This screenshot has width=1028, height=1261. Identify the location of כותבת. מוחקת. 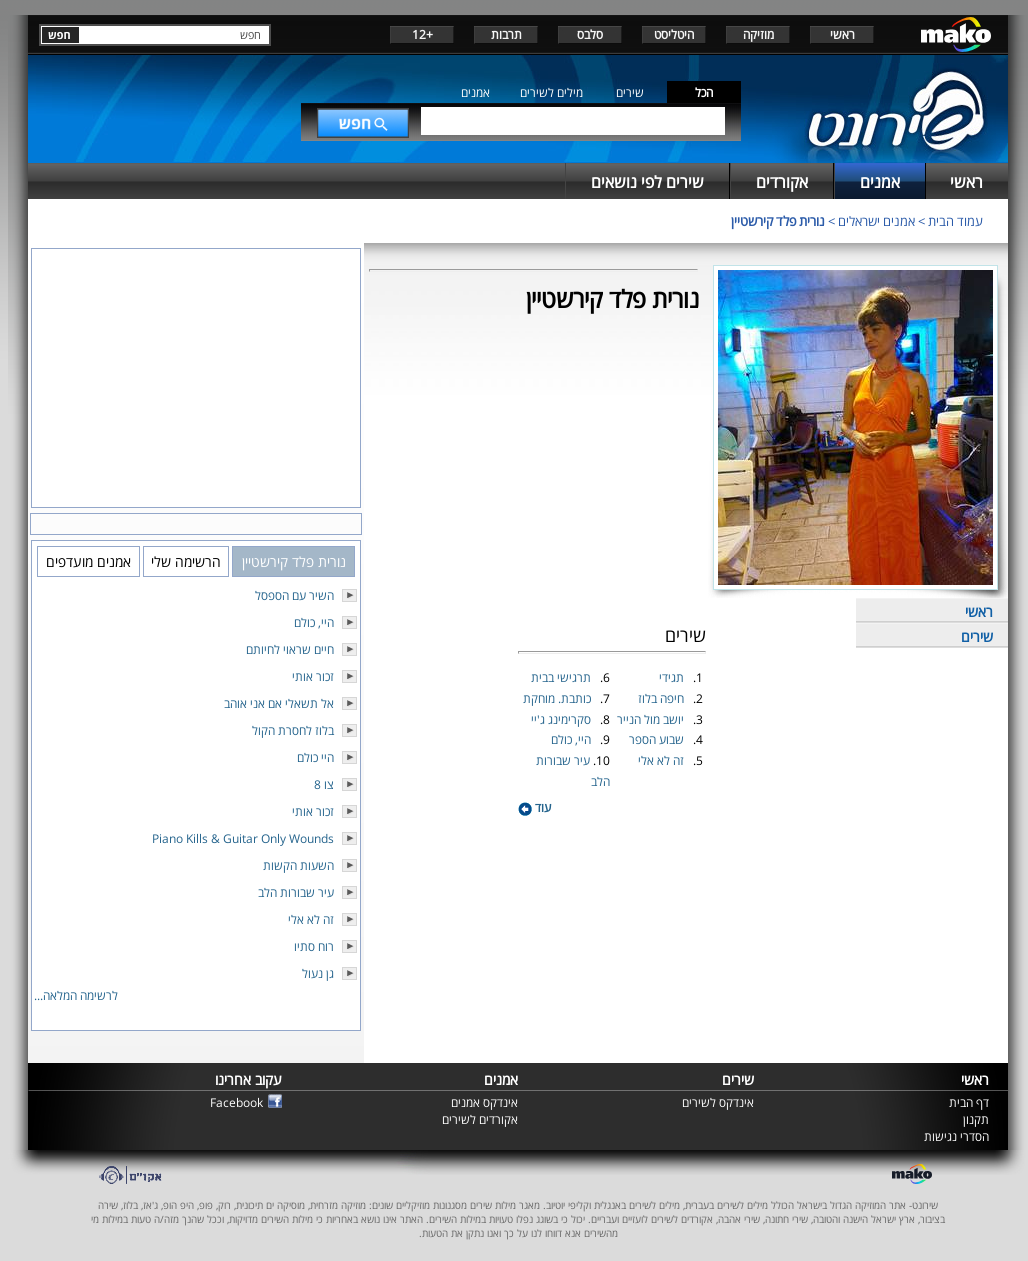
(558, 698).